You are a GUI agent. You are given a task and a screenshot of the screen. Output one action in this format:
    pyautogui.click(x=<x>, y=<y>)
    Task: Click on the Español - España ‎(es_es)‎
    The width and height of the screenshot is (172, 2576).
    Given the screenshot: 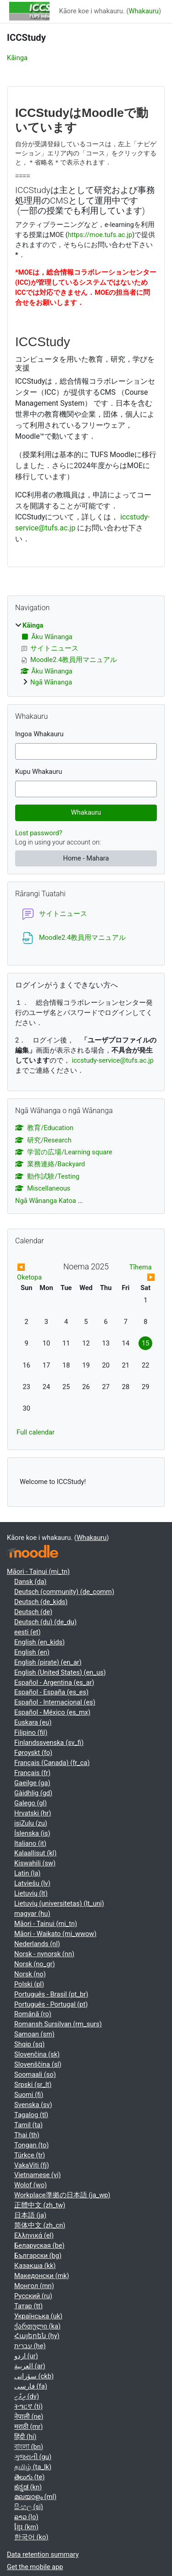 What is the action you would take?
    pyautogui.click(x=51, y=1692)
    